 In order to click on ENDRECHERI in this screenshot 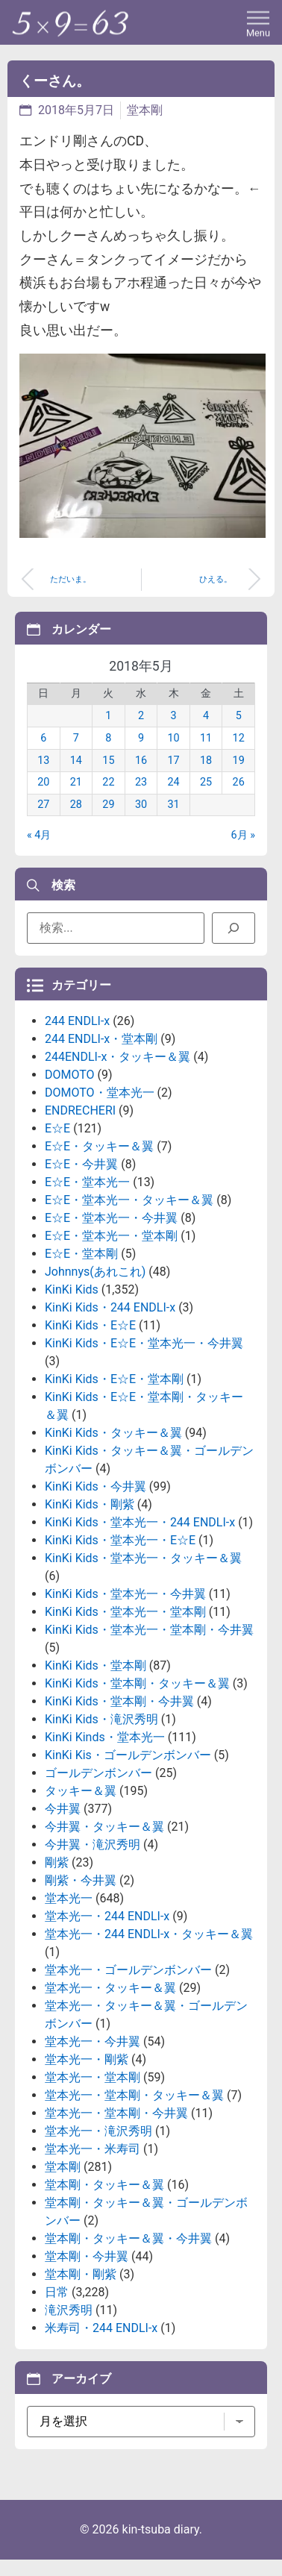, I will do `click(80, 1110)`.